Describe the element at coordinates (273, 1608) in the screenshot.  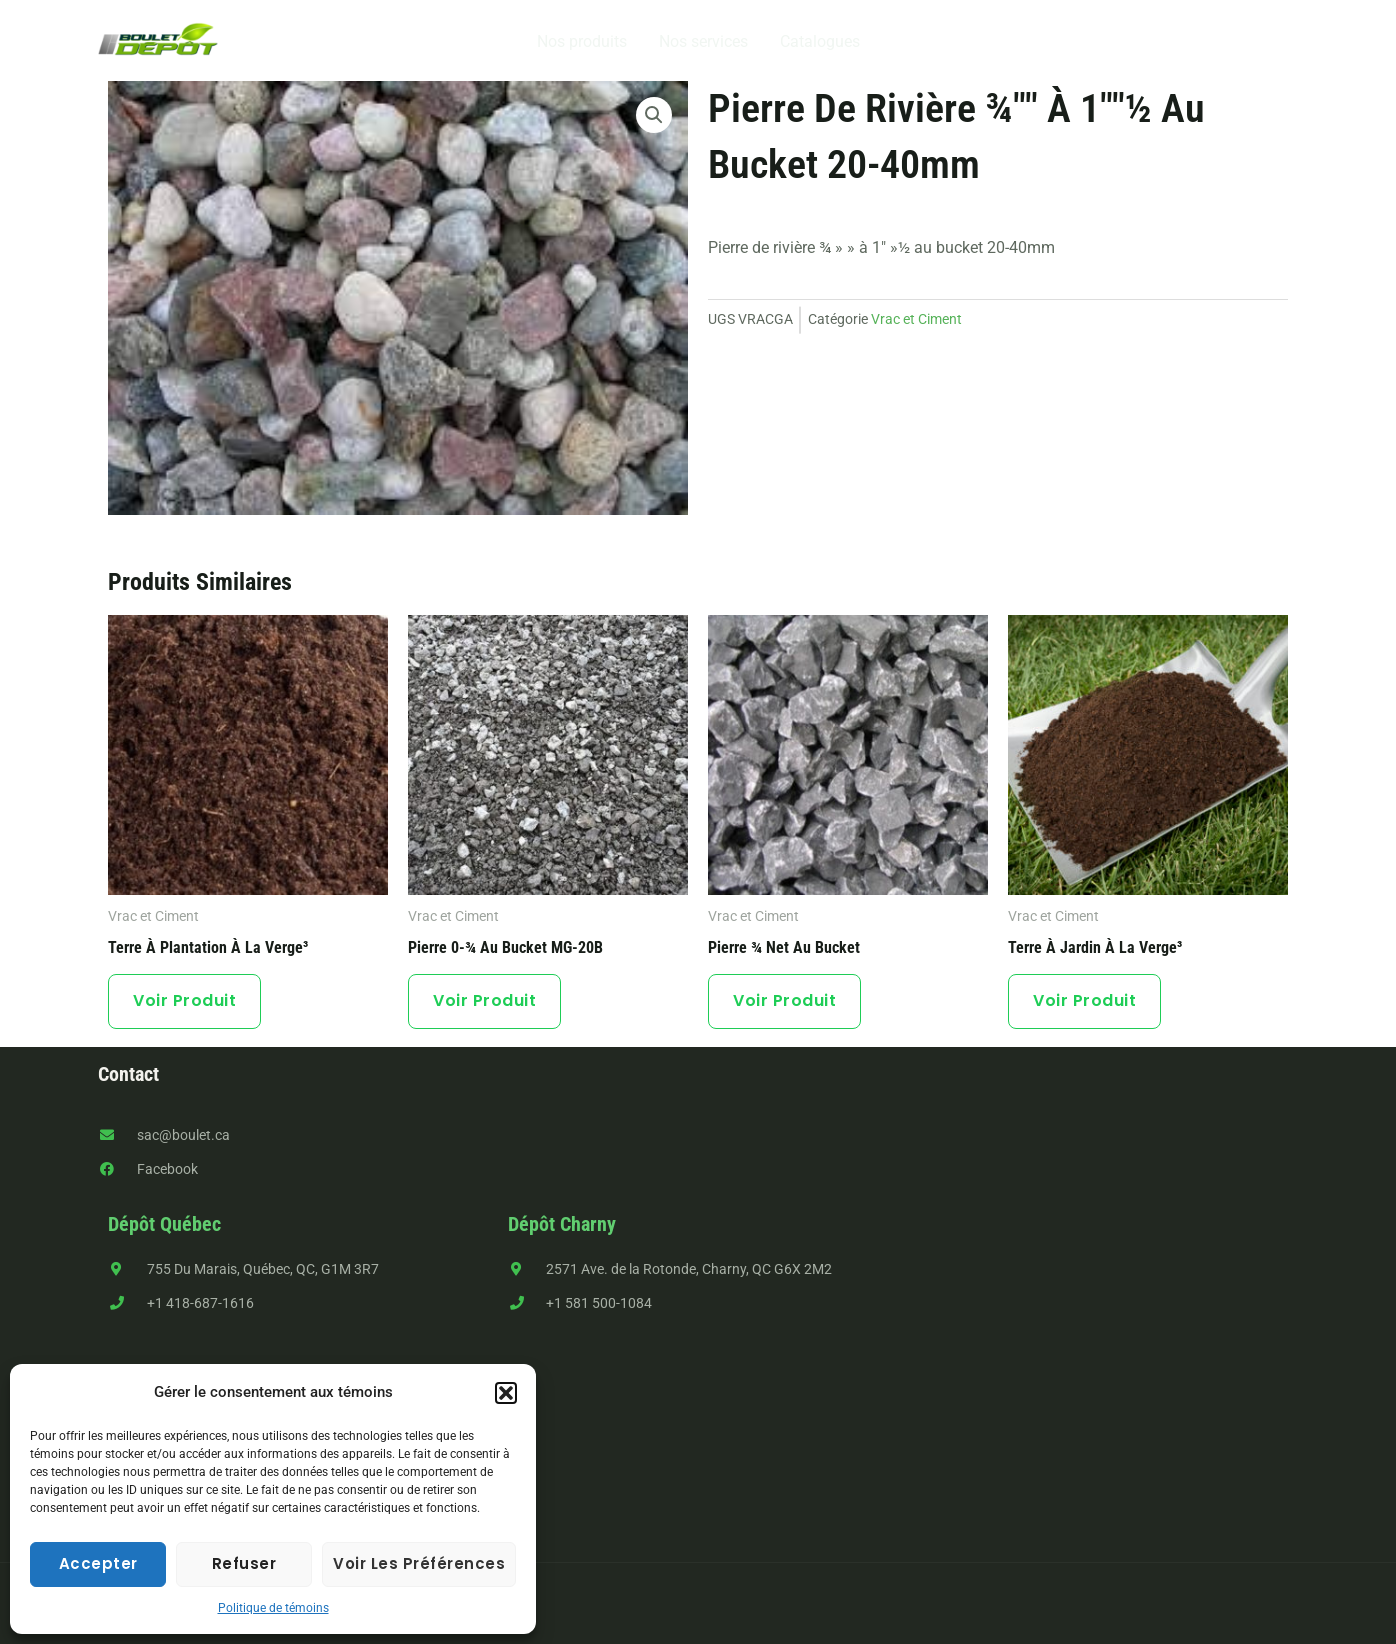
I see `Politique de témoins` at that location.